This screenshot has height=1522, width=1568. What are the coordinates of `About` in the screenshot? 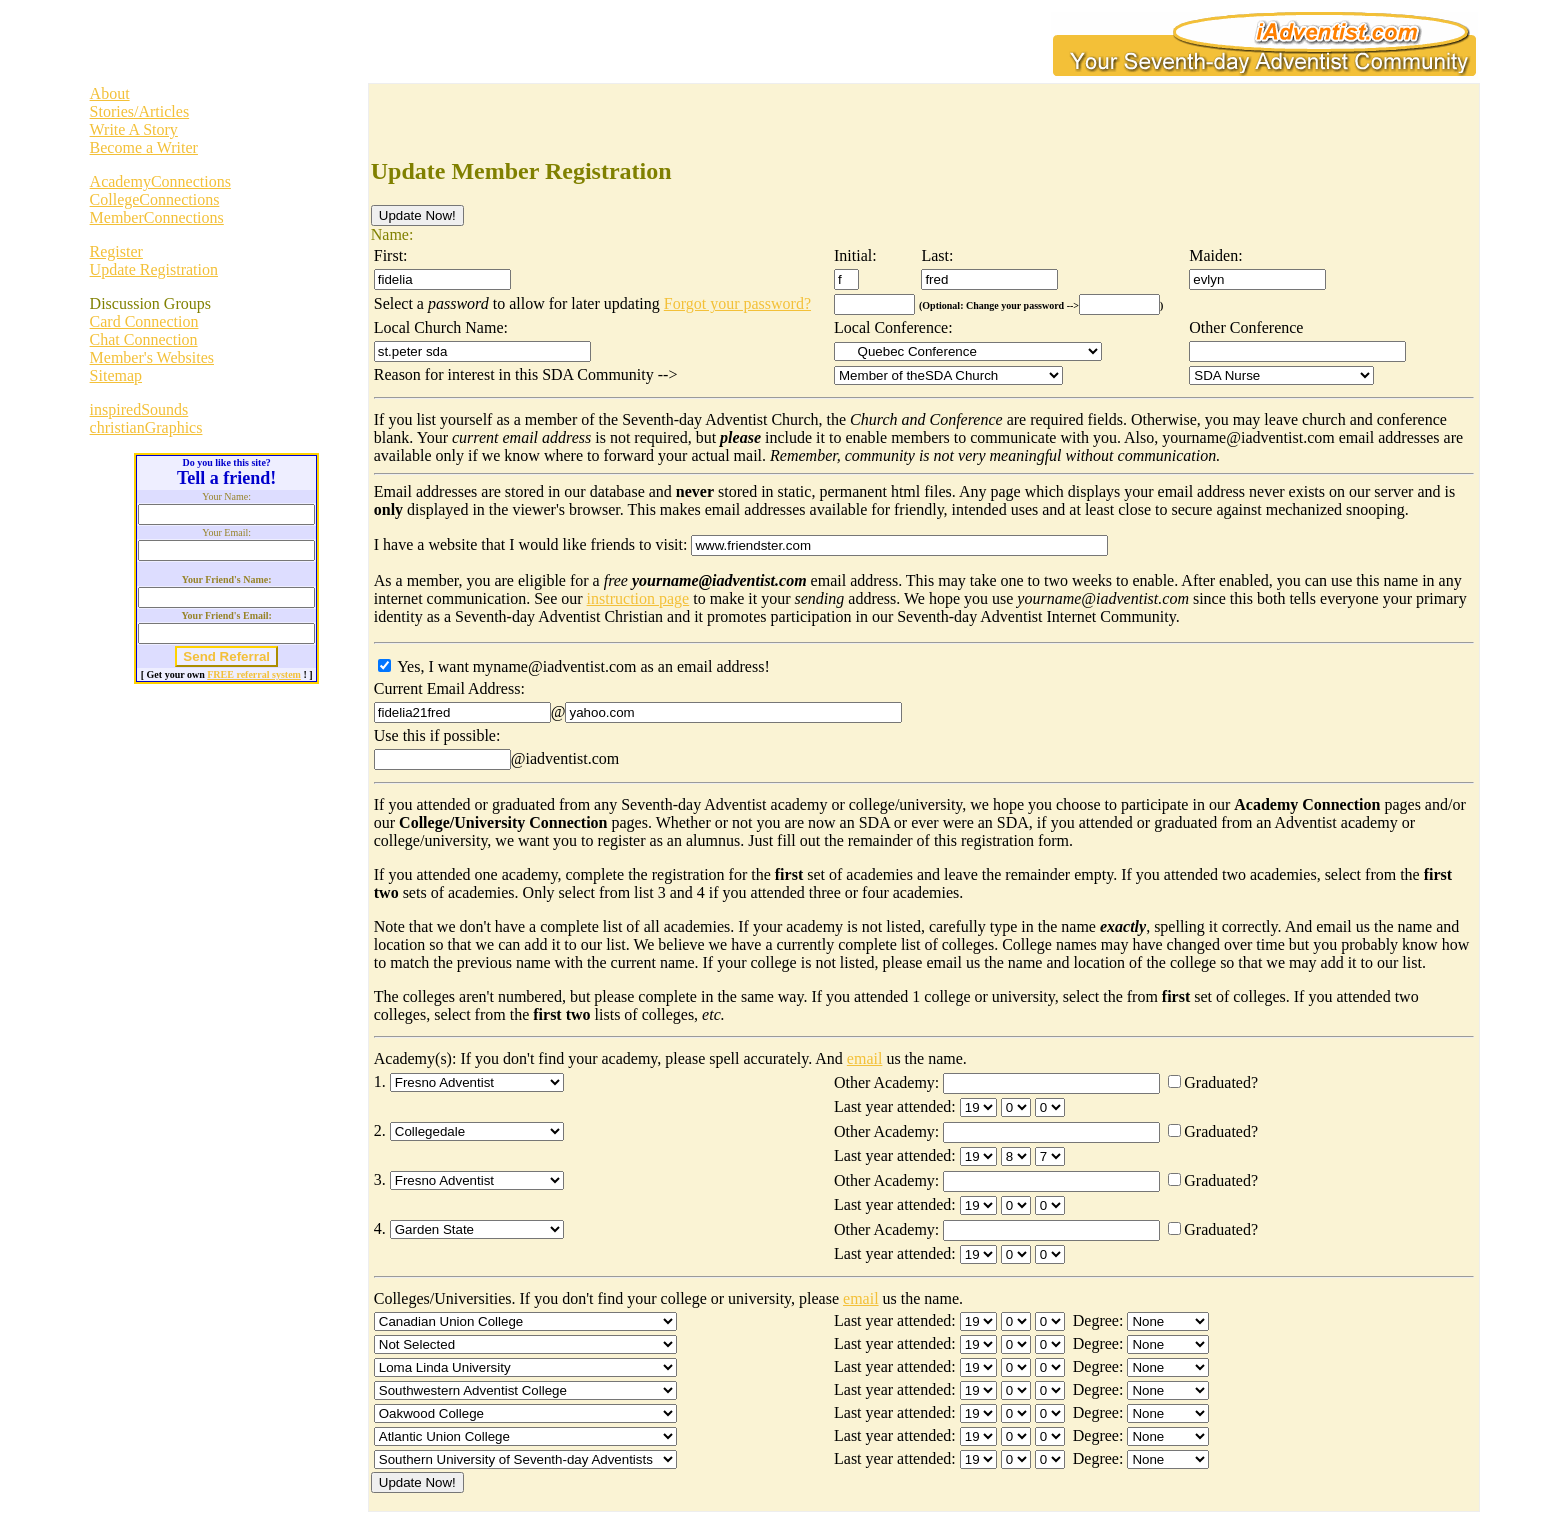 It's located at (110, 93).